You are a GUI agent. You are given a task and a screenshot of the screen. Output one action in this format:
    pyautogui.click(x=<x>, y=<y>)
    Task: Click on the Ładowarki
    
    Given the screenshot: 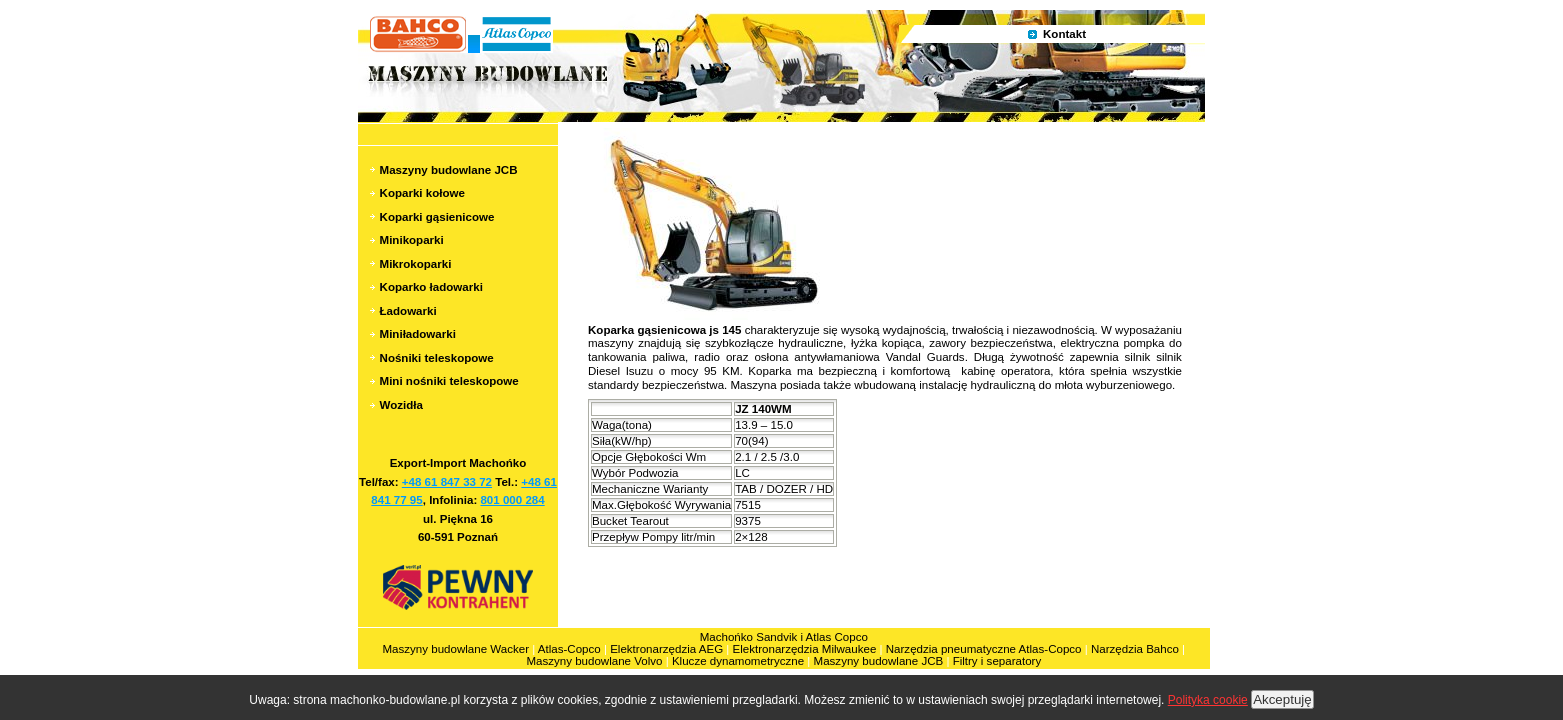 What is the action you would take?
    pyautogui.click(x=408, y=311)
    